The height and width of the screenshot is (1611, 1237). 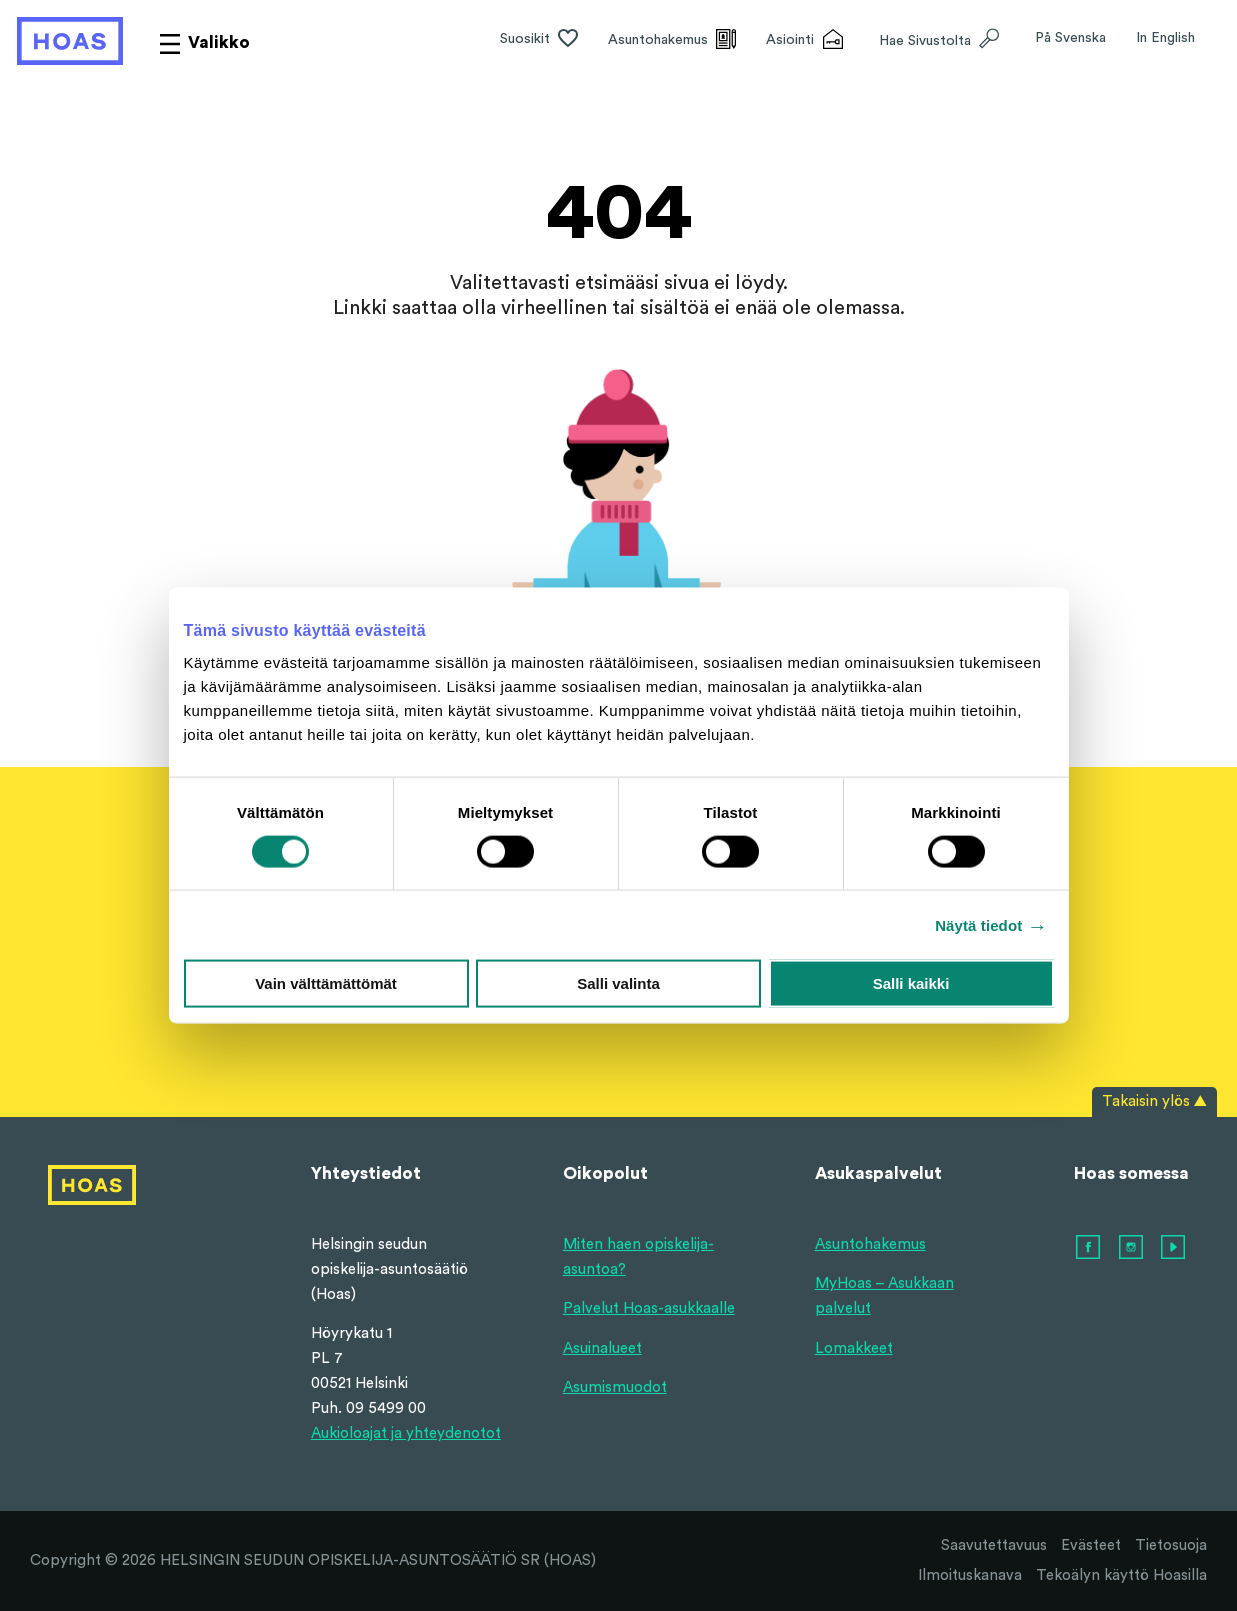 What do you see at coordinates (1132, 1248) in the screenshot?
I see `[instagram]` at bounding box center [1132, 1248].